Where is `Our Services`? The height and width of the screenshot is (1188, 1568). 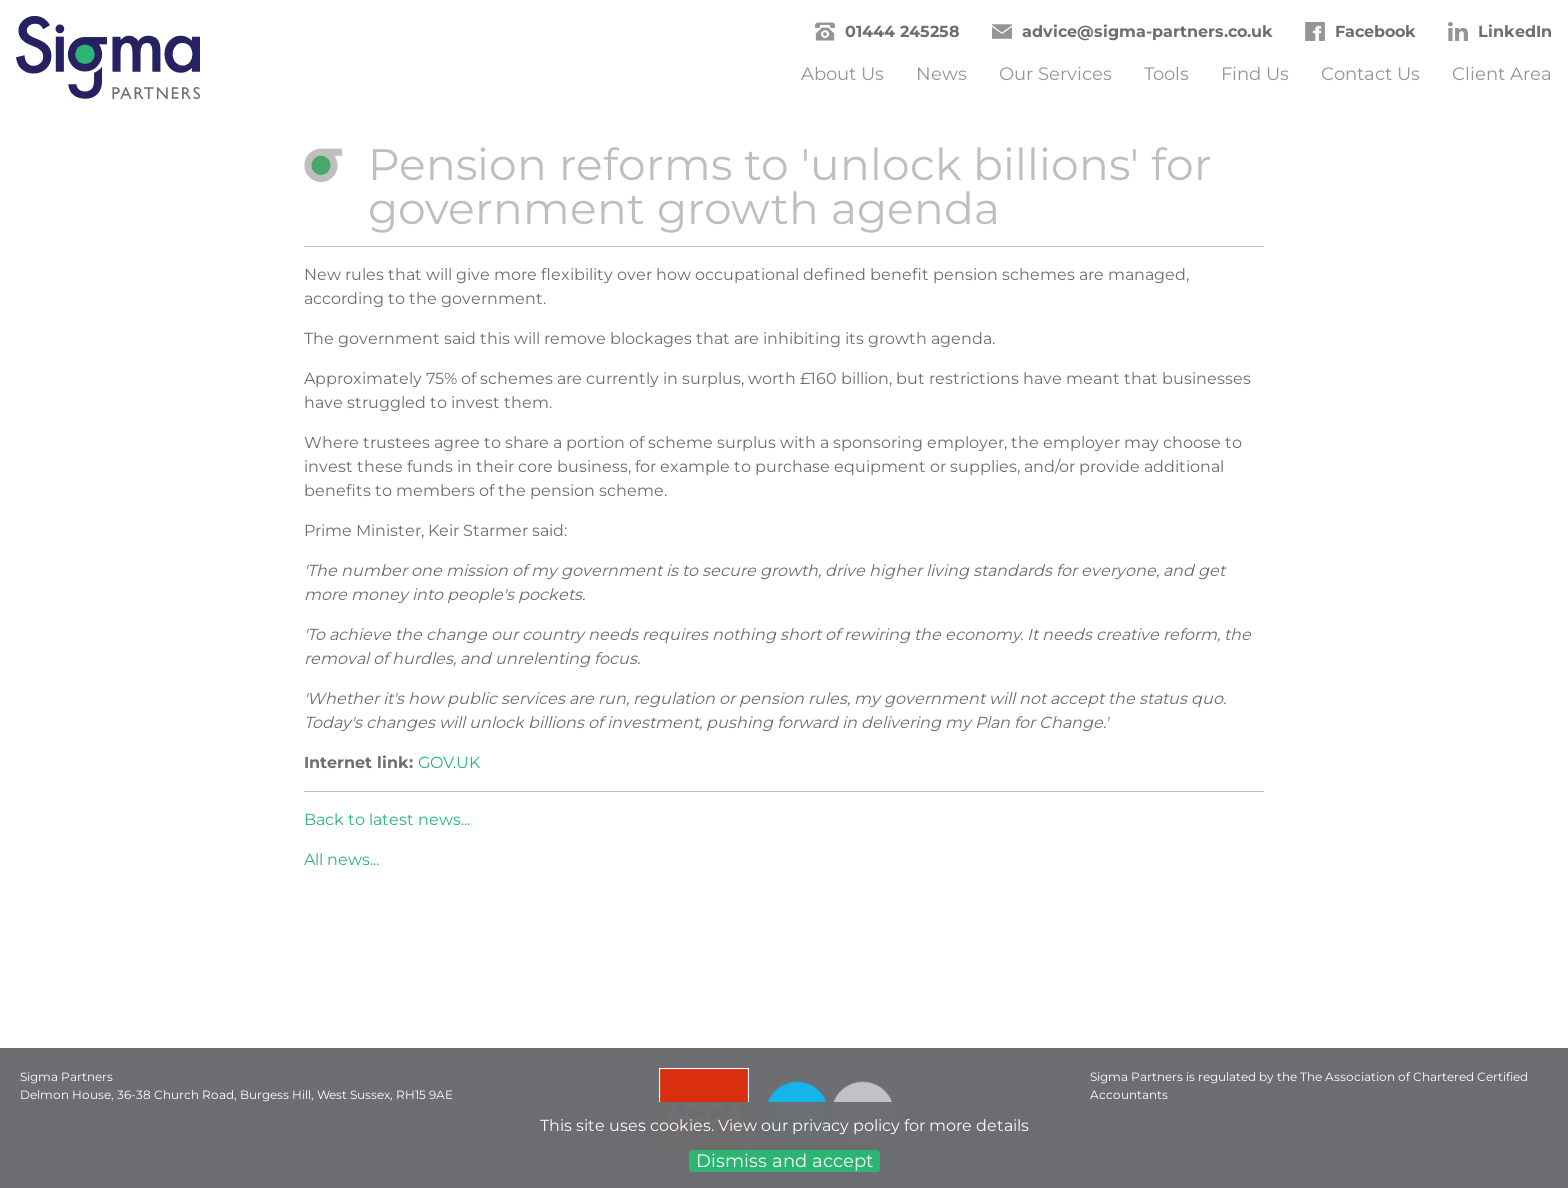 Our Services is located at coordinates (1055, 74).